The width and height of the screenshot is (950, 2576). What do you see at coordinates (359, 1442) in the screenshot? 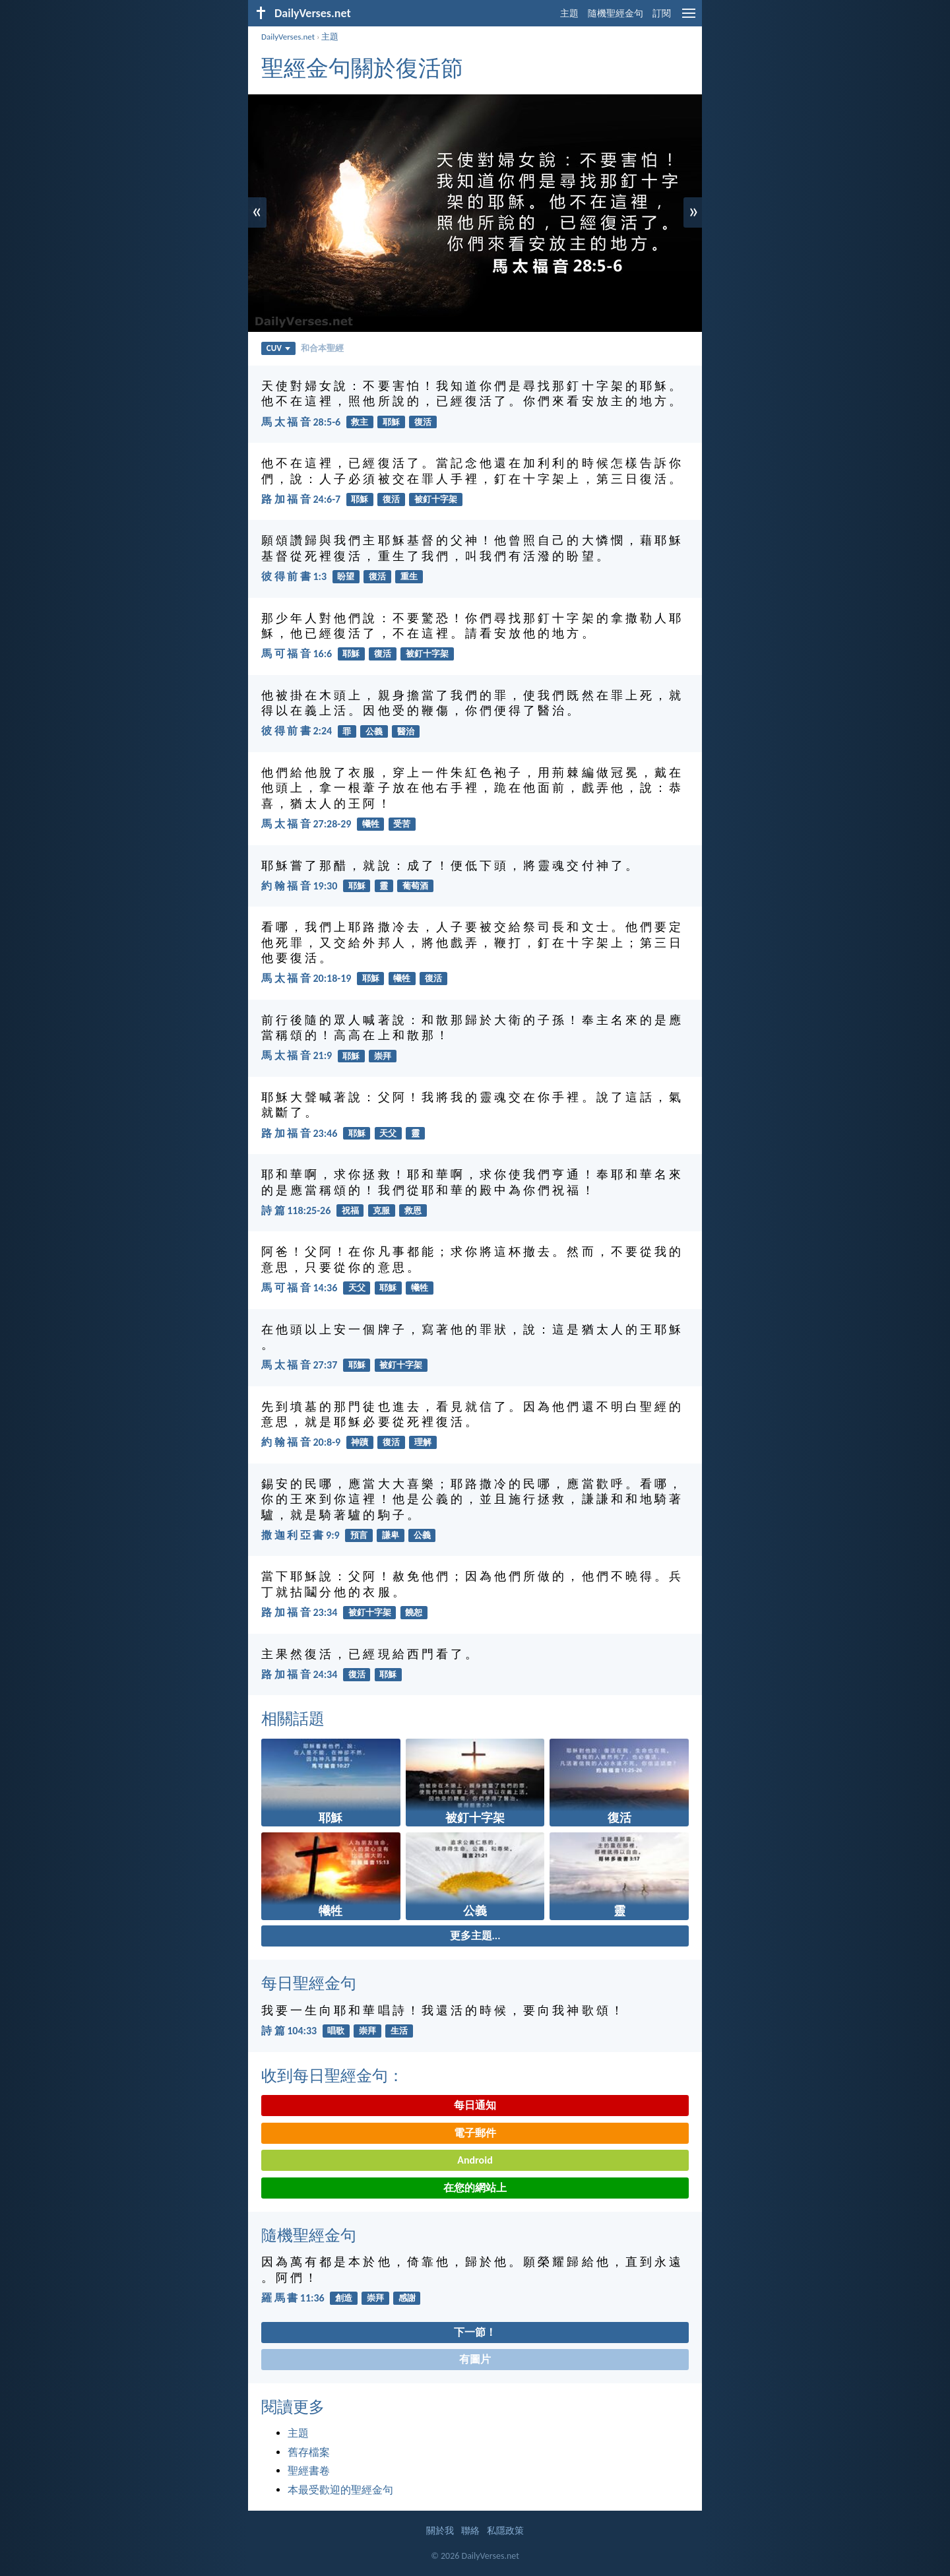
I see `神蹟` at bounding box center [359, 1442].